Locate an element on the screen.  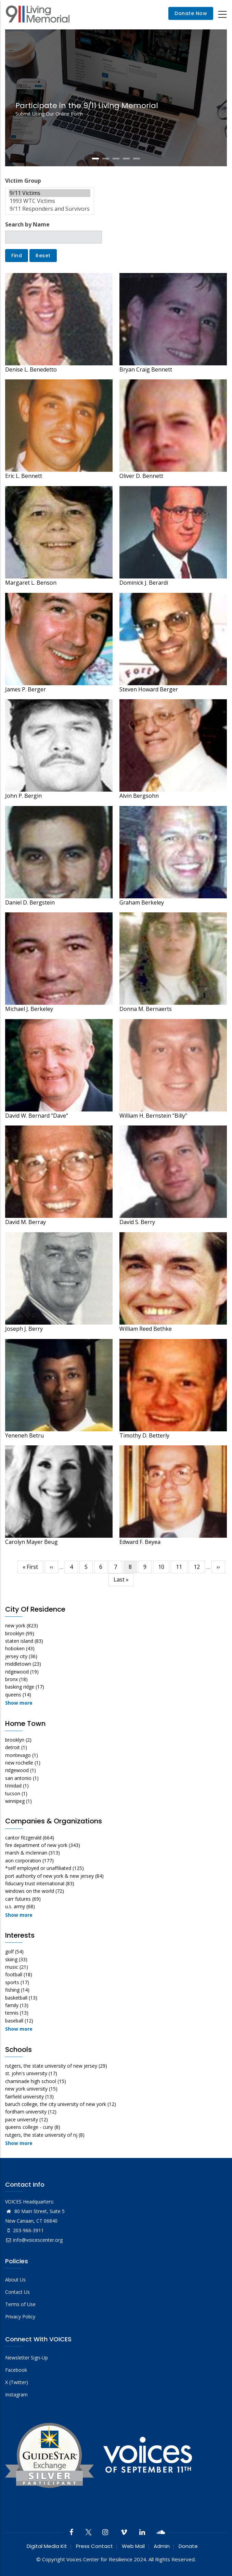
Alvin Bergsohn is located at coordinates (139, 795).